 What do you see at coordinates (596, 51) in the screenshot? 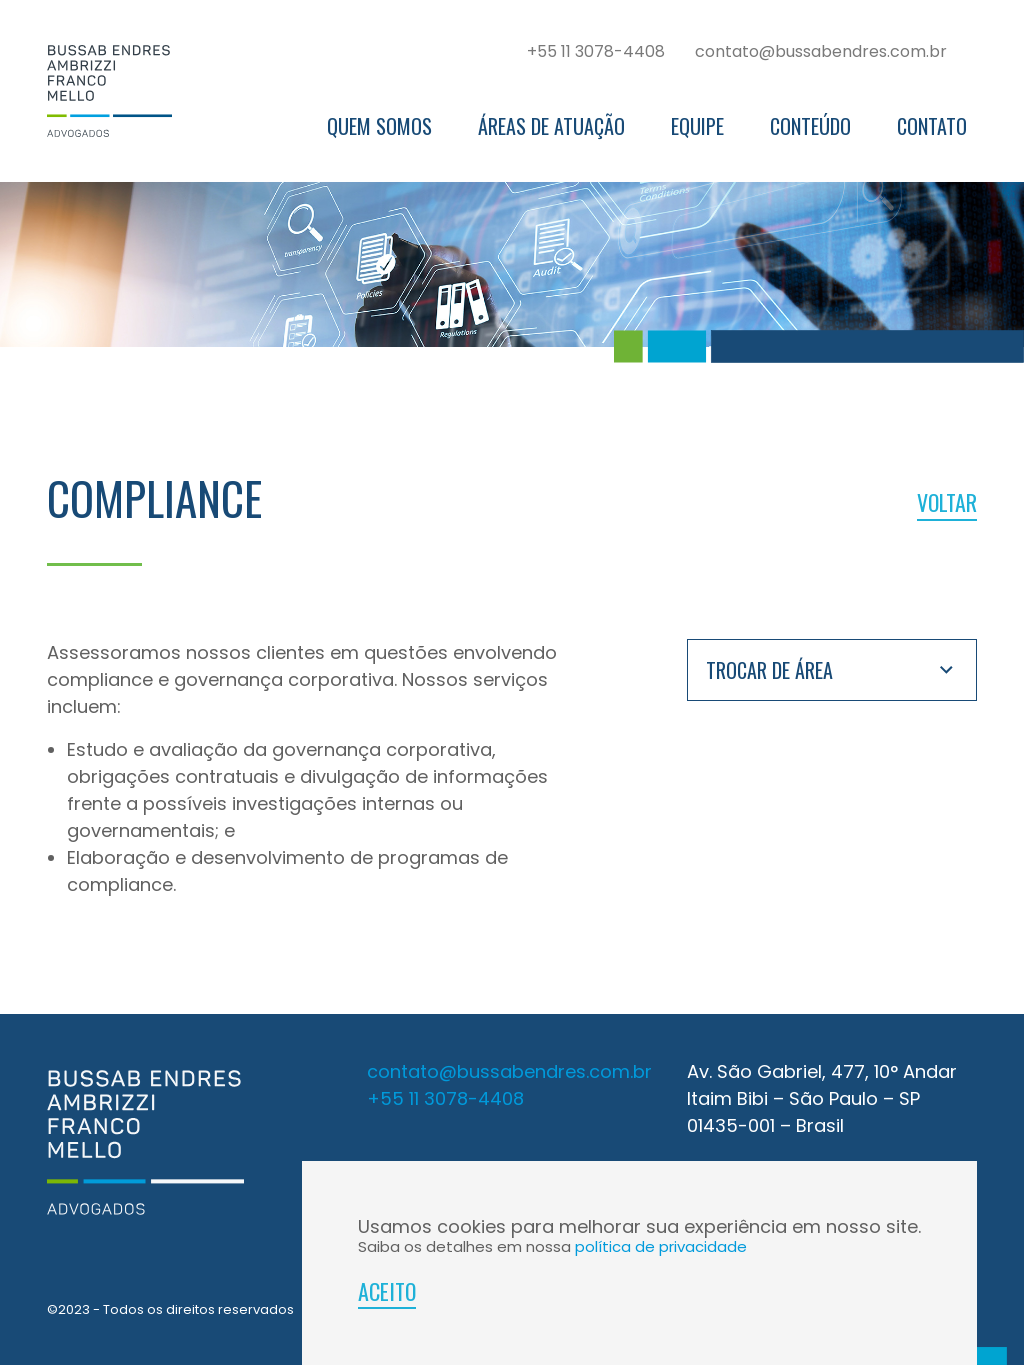
I see `+55 11 3078-4408` at bounding box center [596, 51].